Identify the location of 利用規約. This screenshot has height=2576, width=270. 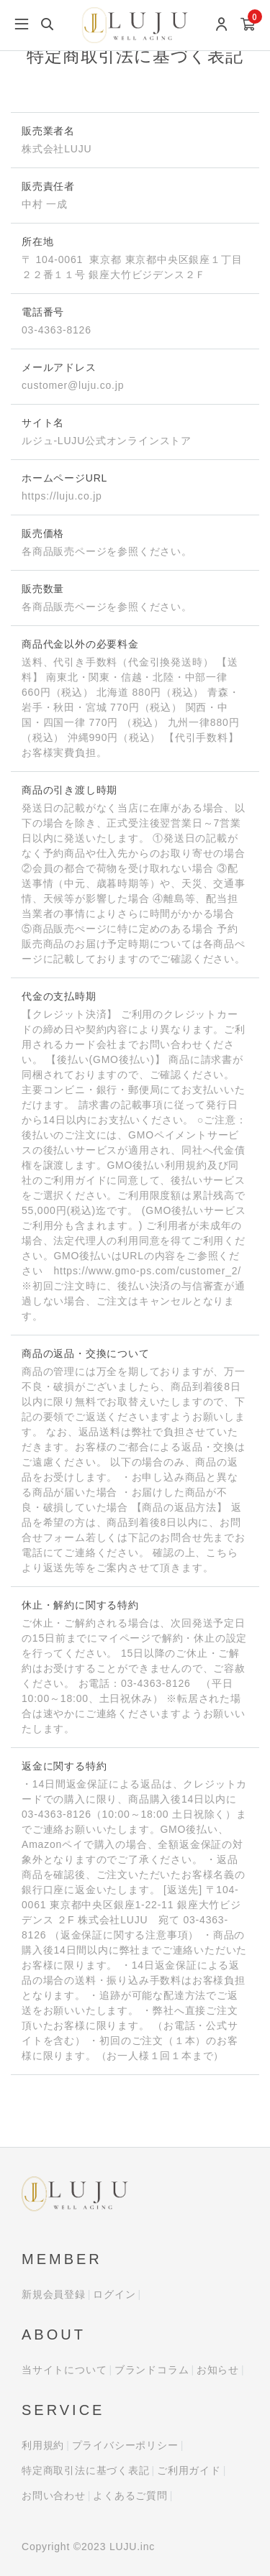
(43, 2445).